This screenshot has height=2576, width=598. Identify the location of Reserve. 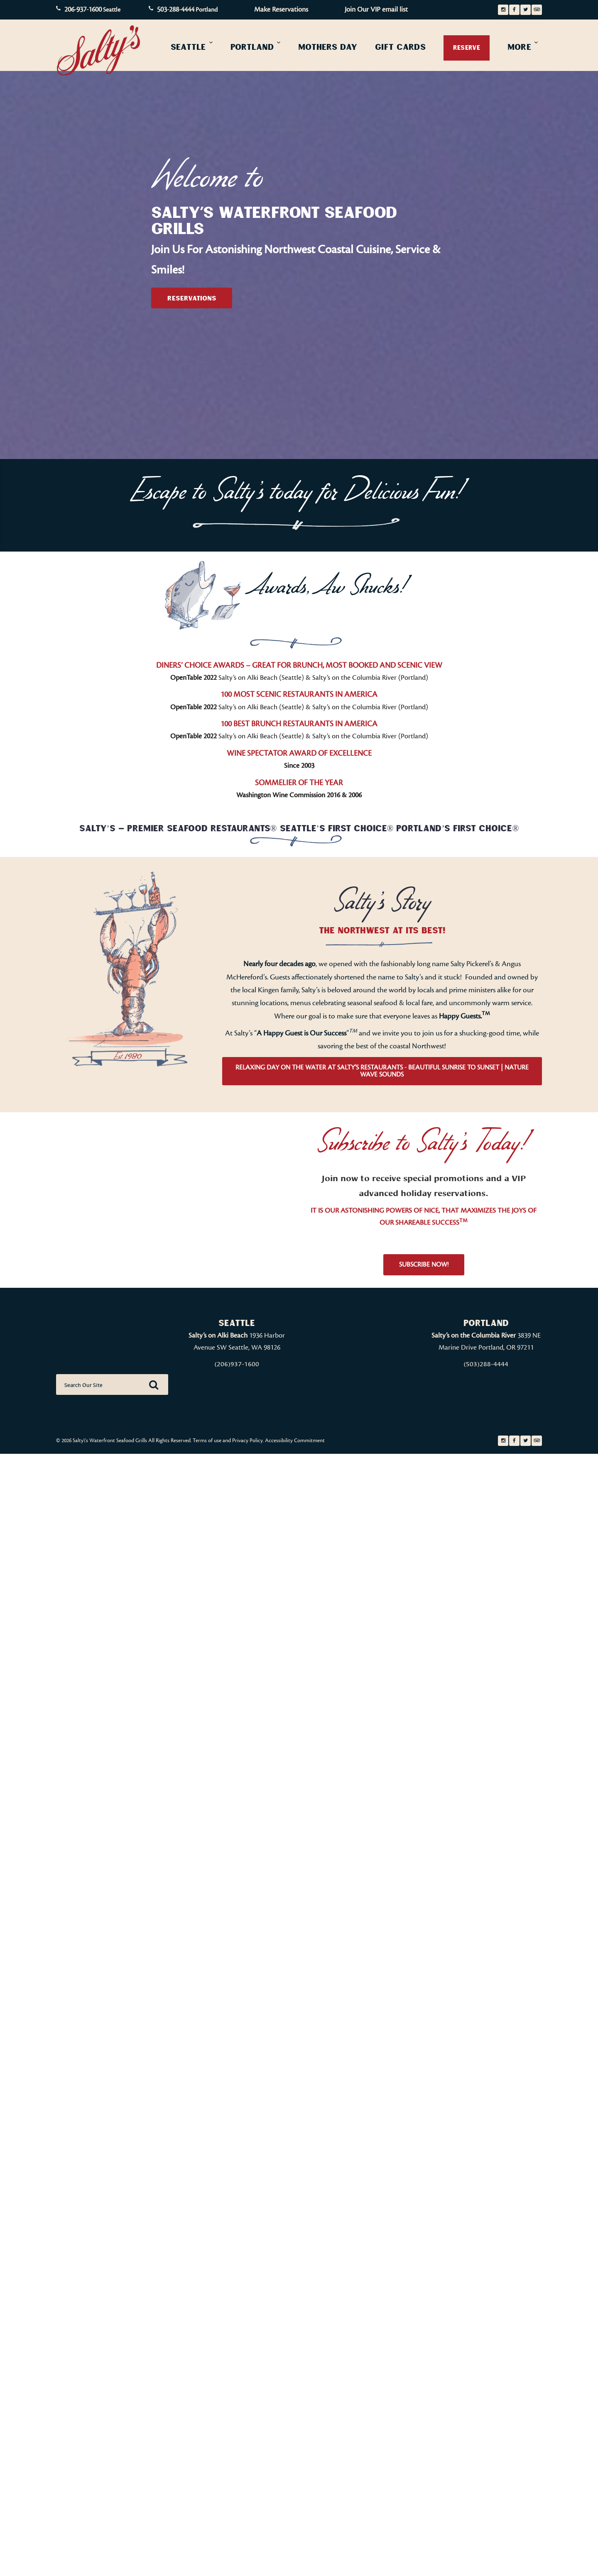
(466, 47).